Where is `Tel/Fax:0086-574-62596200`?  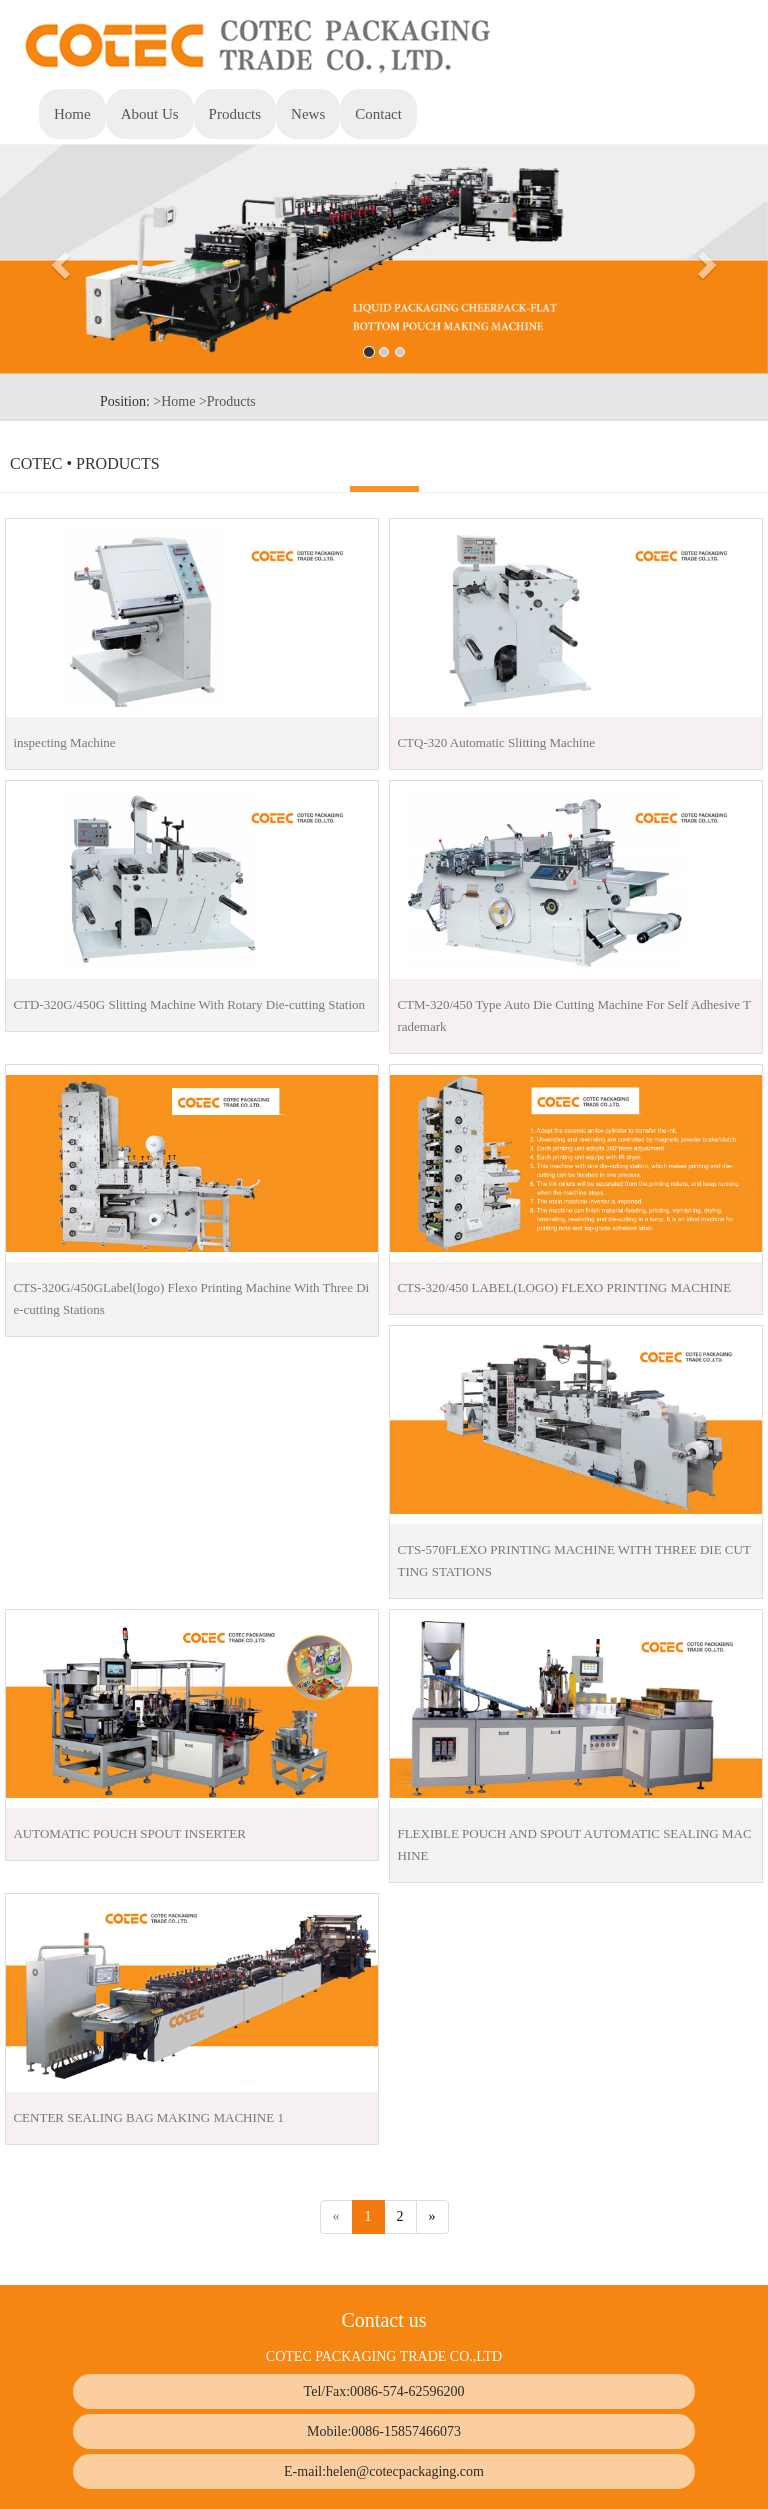
Tel/Fax:0086-574-62596200 is located at coordinates (384, 2391).